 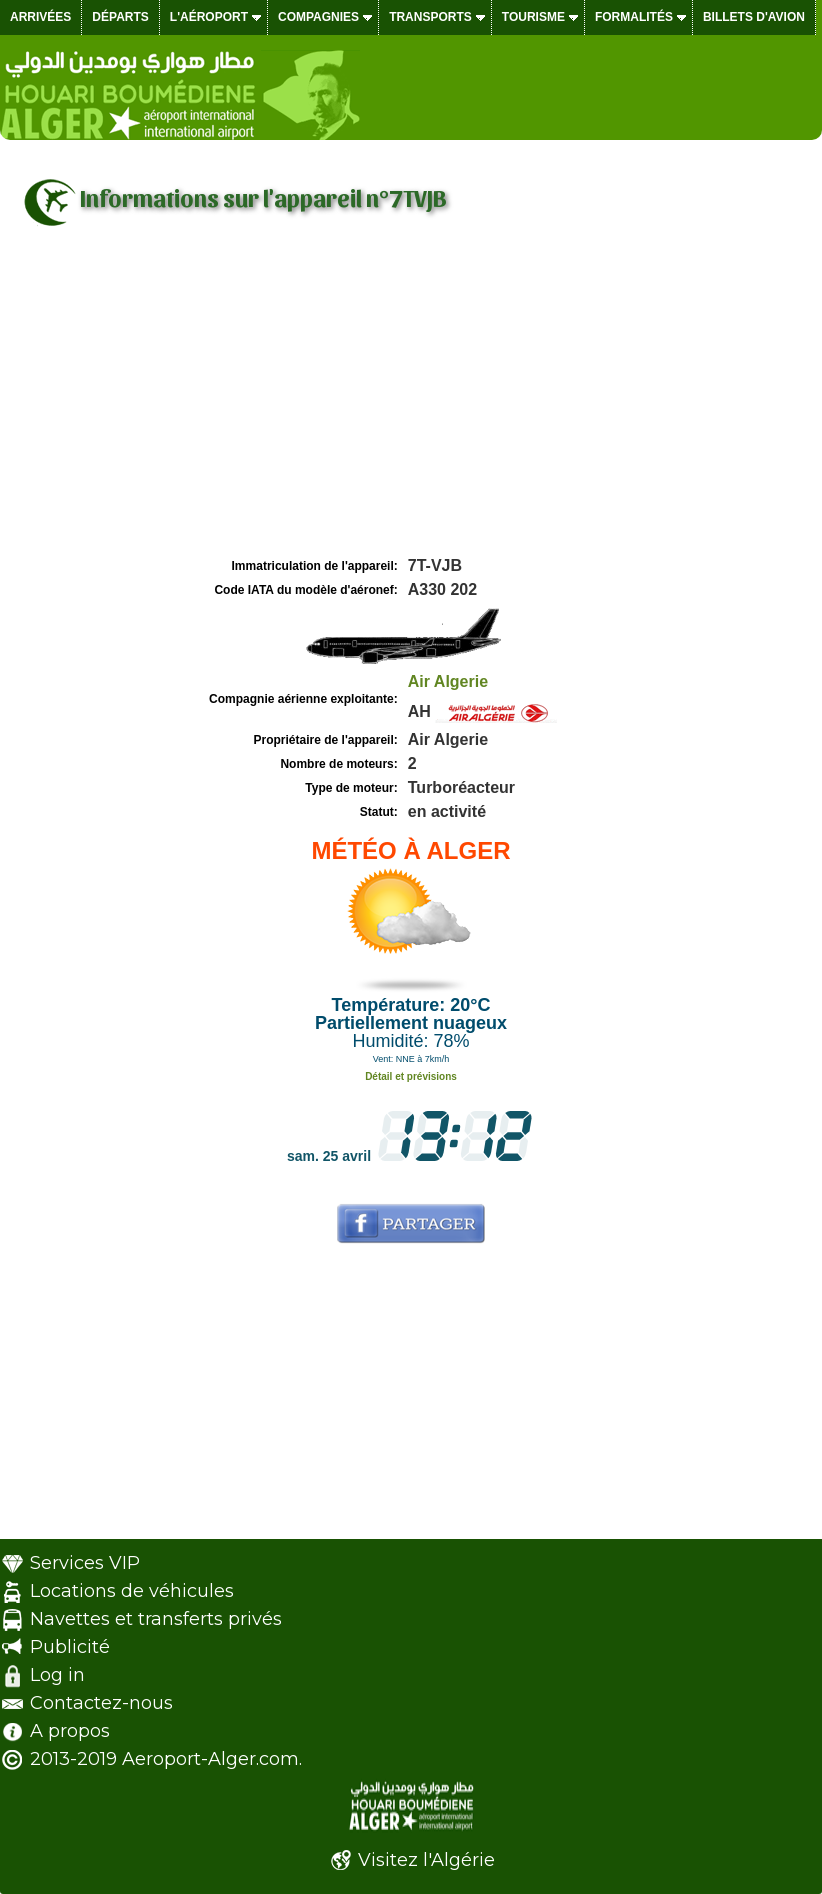 I want to click on Billets d'avion, so click(x=754, y=17).